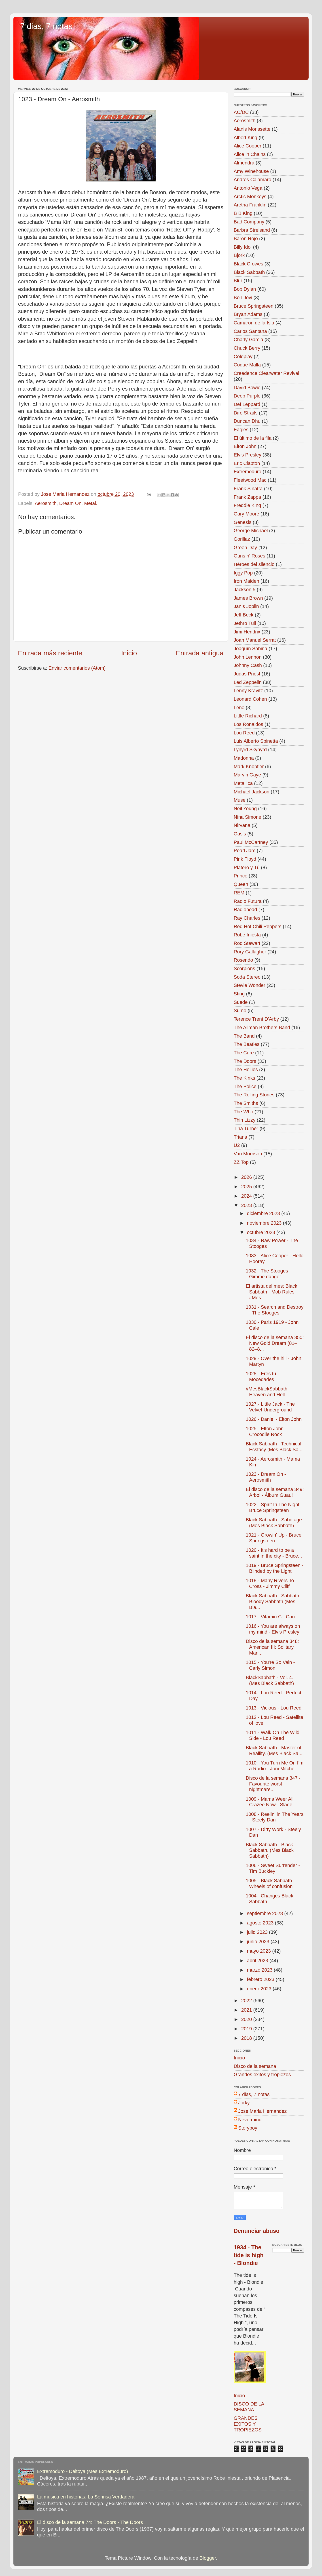 This screenshot has width=322, height=2576. What do you see at coordinates (262, 1376) in the screenshot?
I see `1028.- Eres tu - Mocedades` at bounding box center [262, 1376].